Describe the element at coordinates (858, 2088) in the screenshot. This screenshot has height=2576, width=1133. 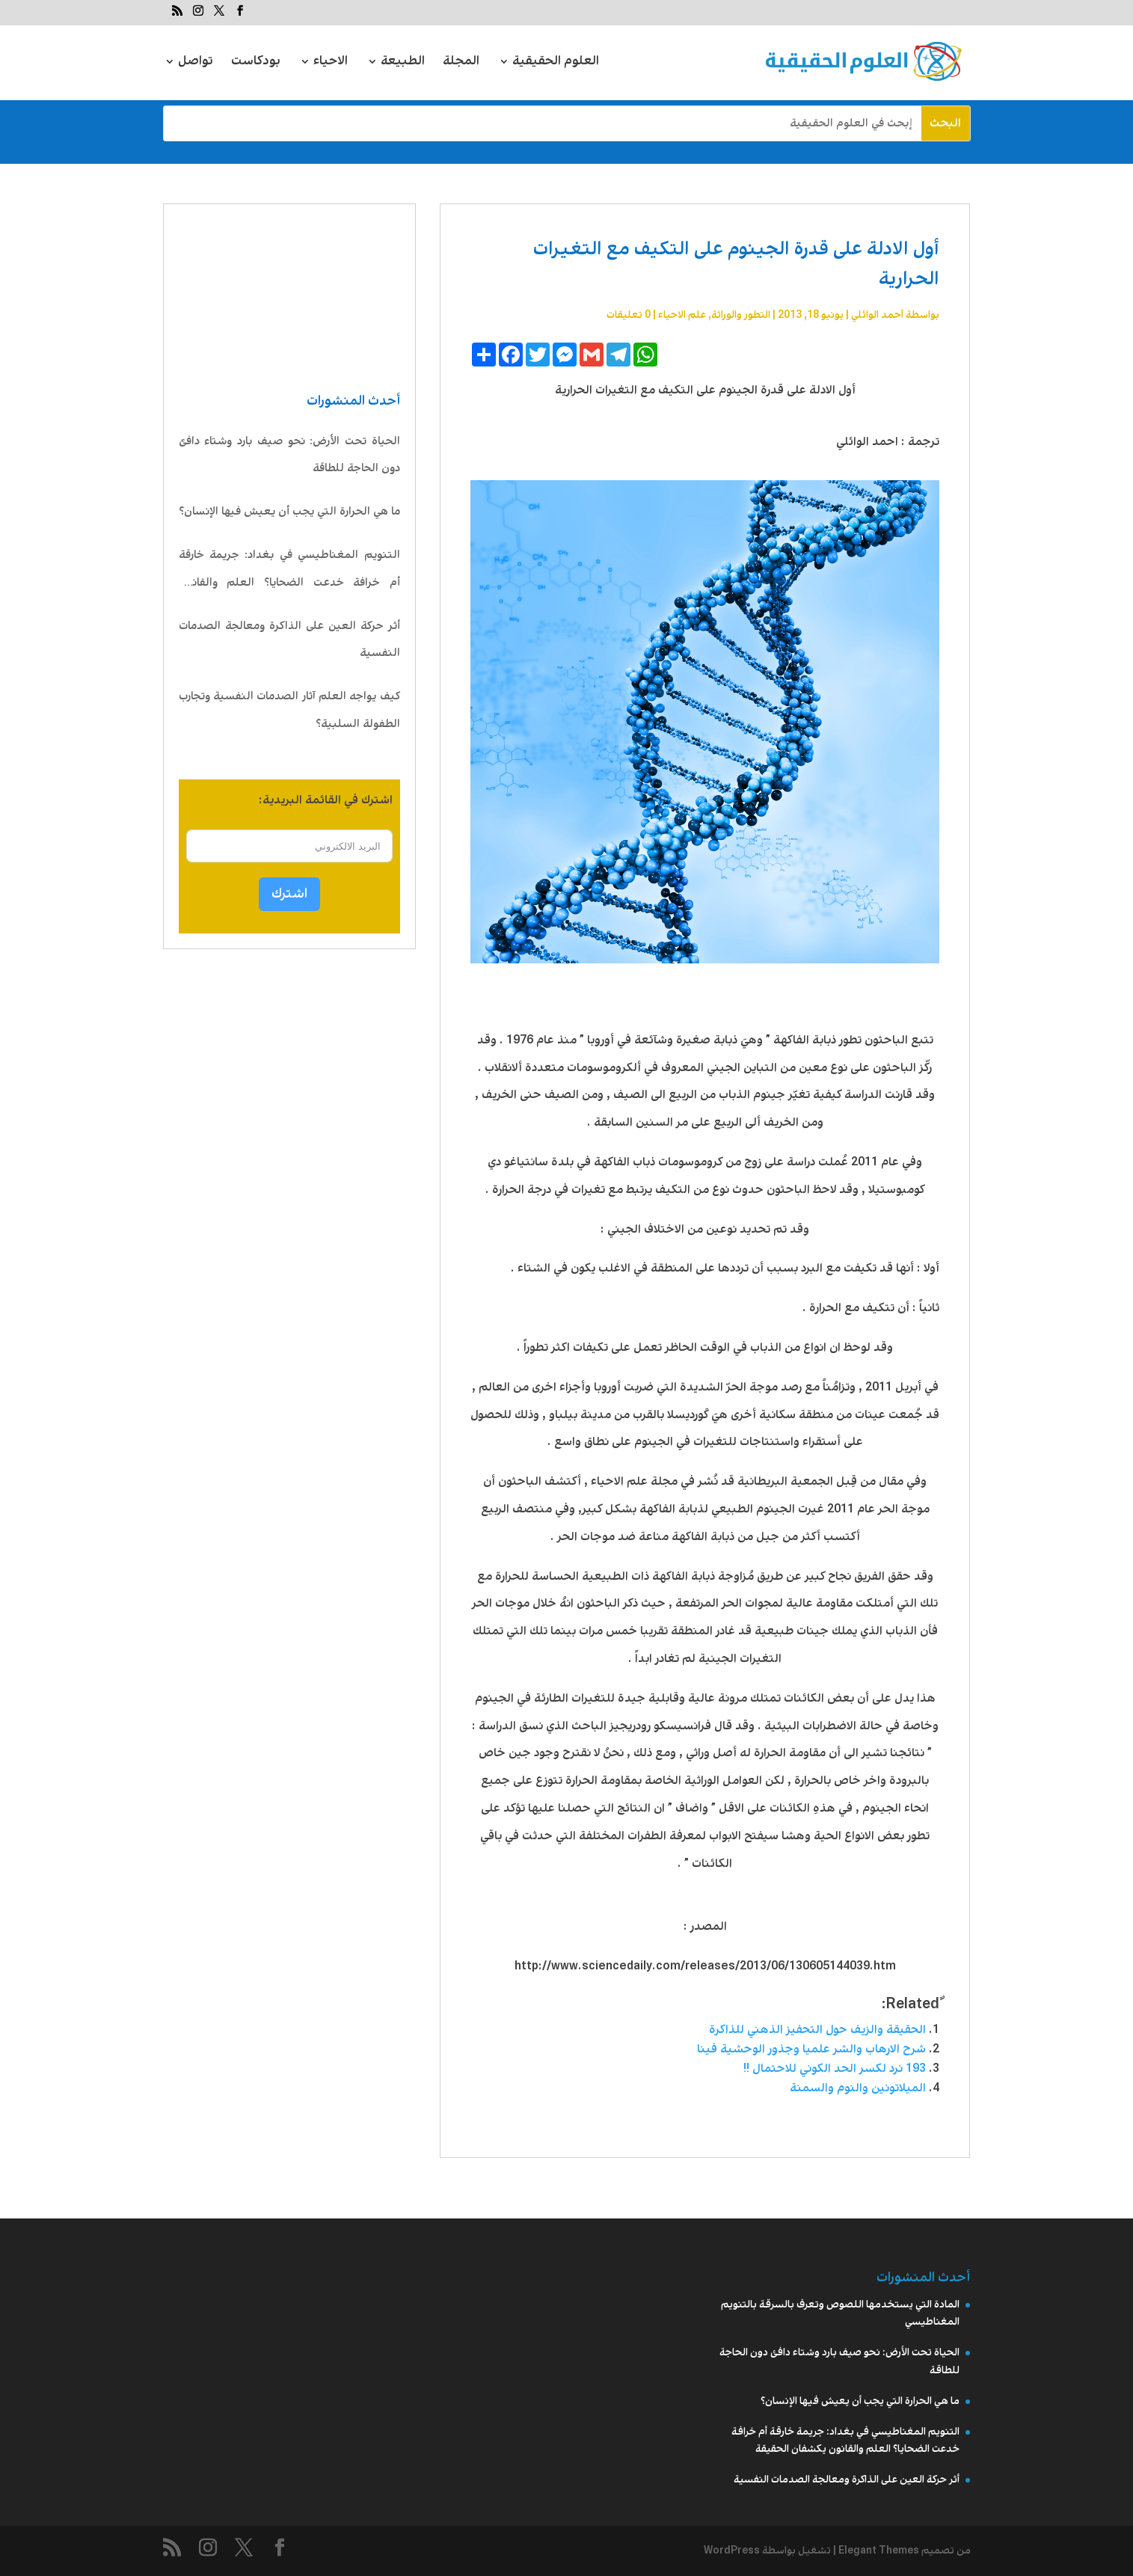
I see `الميلاتونين والنوم والسمنة` at that location.